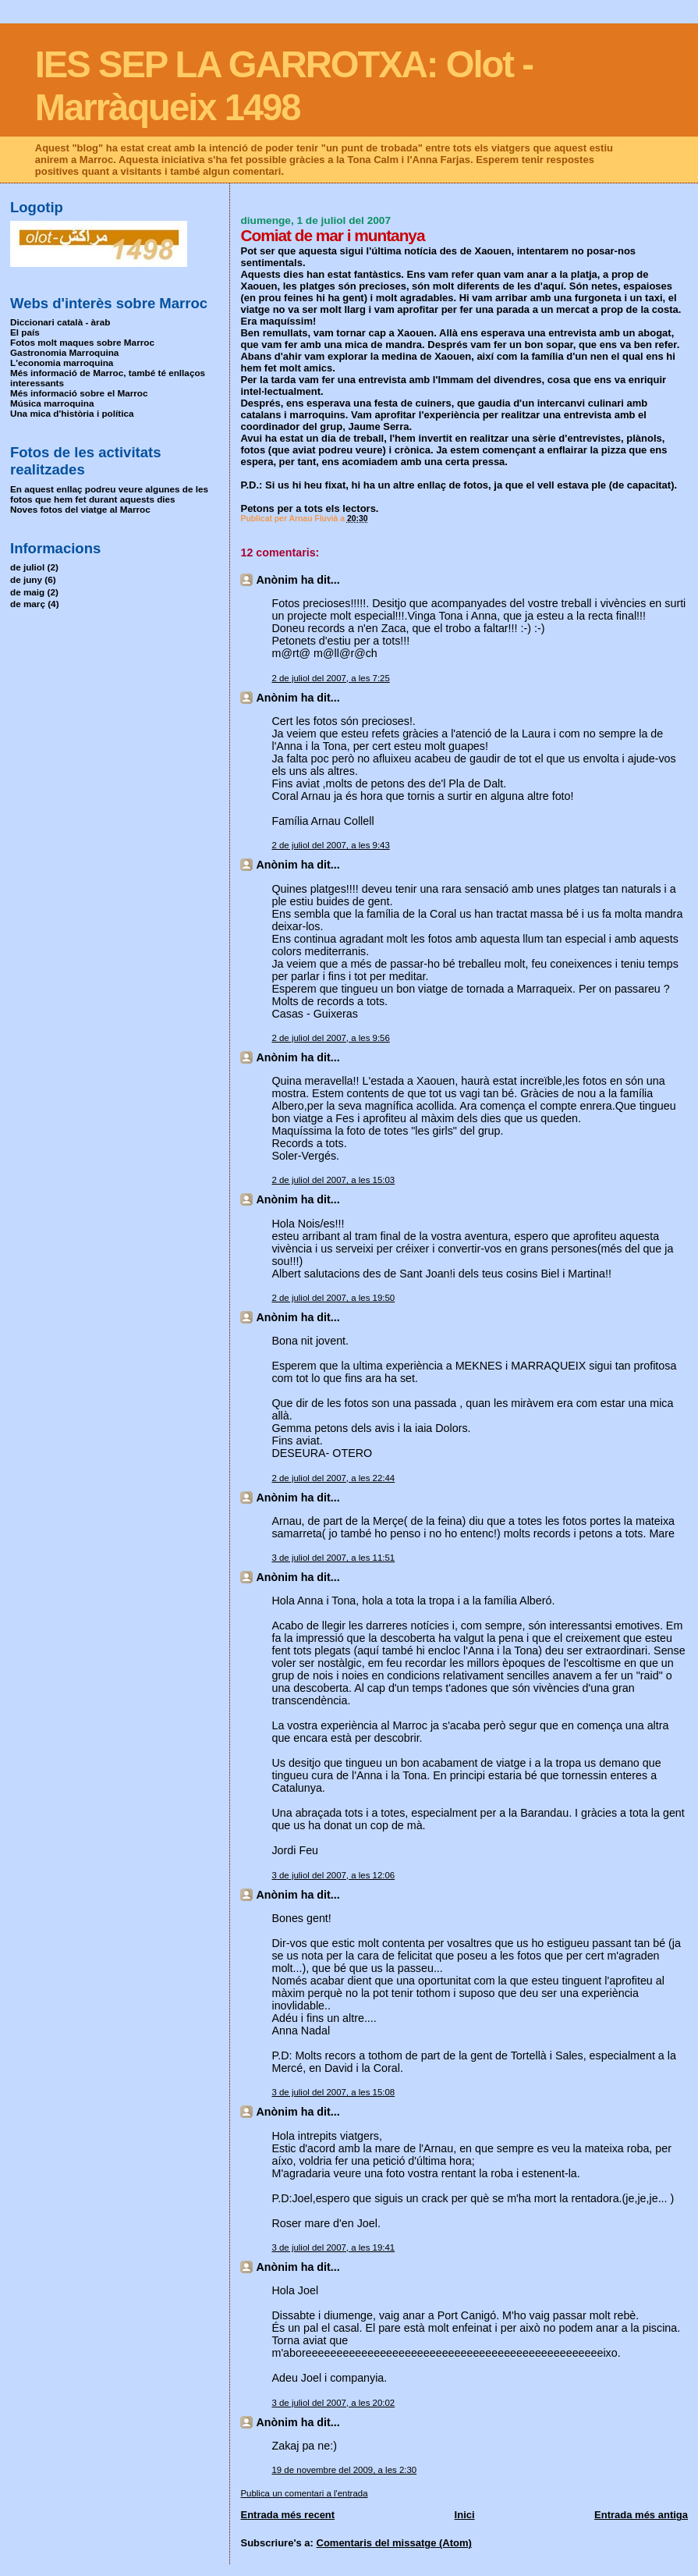 The height and width of the screenshot is (2576, 698). I want to click on de juliol, so click(27, 567).